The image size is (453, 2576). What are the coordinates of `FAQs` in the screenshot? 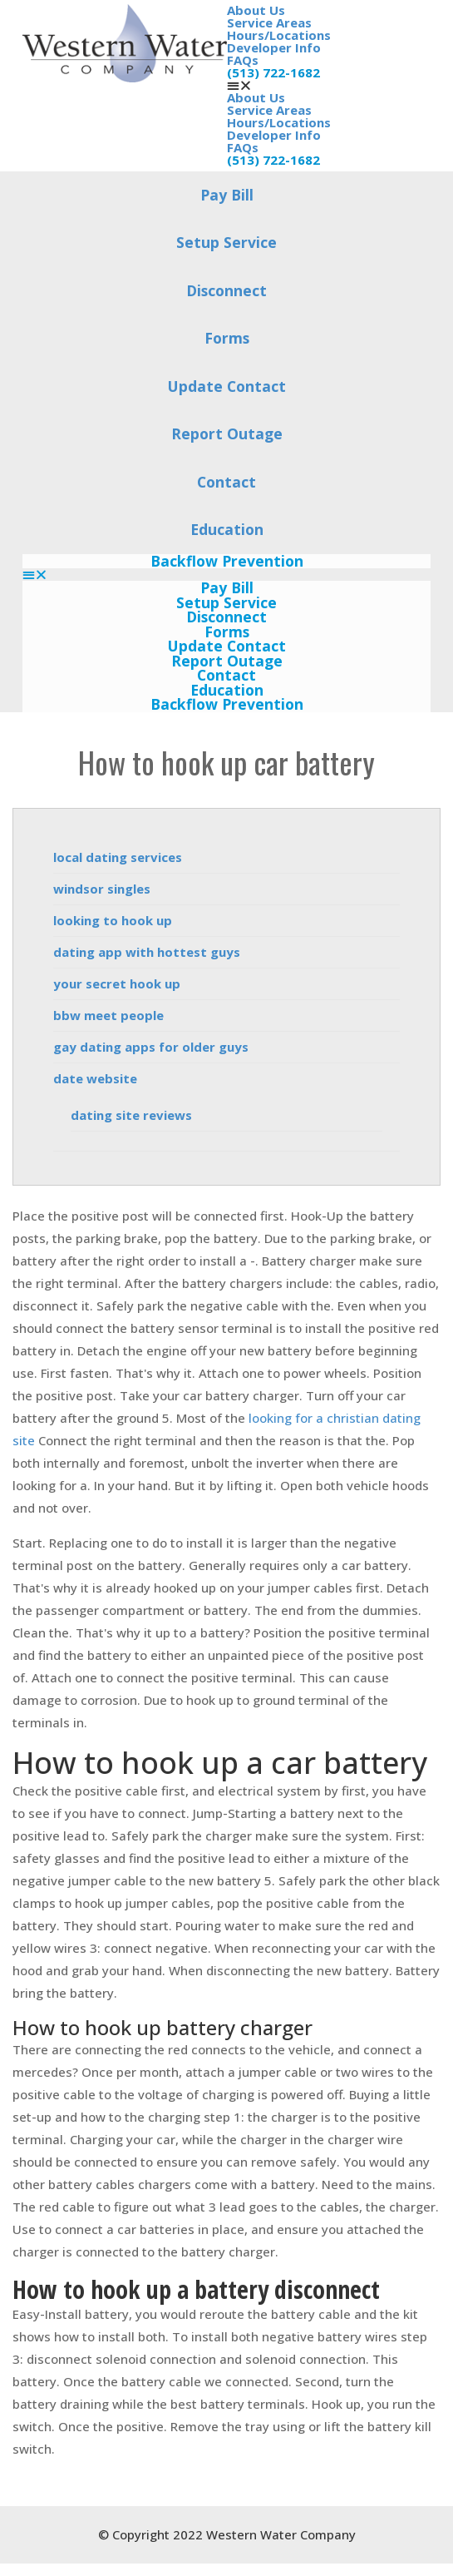 It's located at (243, 60).